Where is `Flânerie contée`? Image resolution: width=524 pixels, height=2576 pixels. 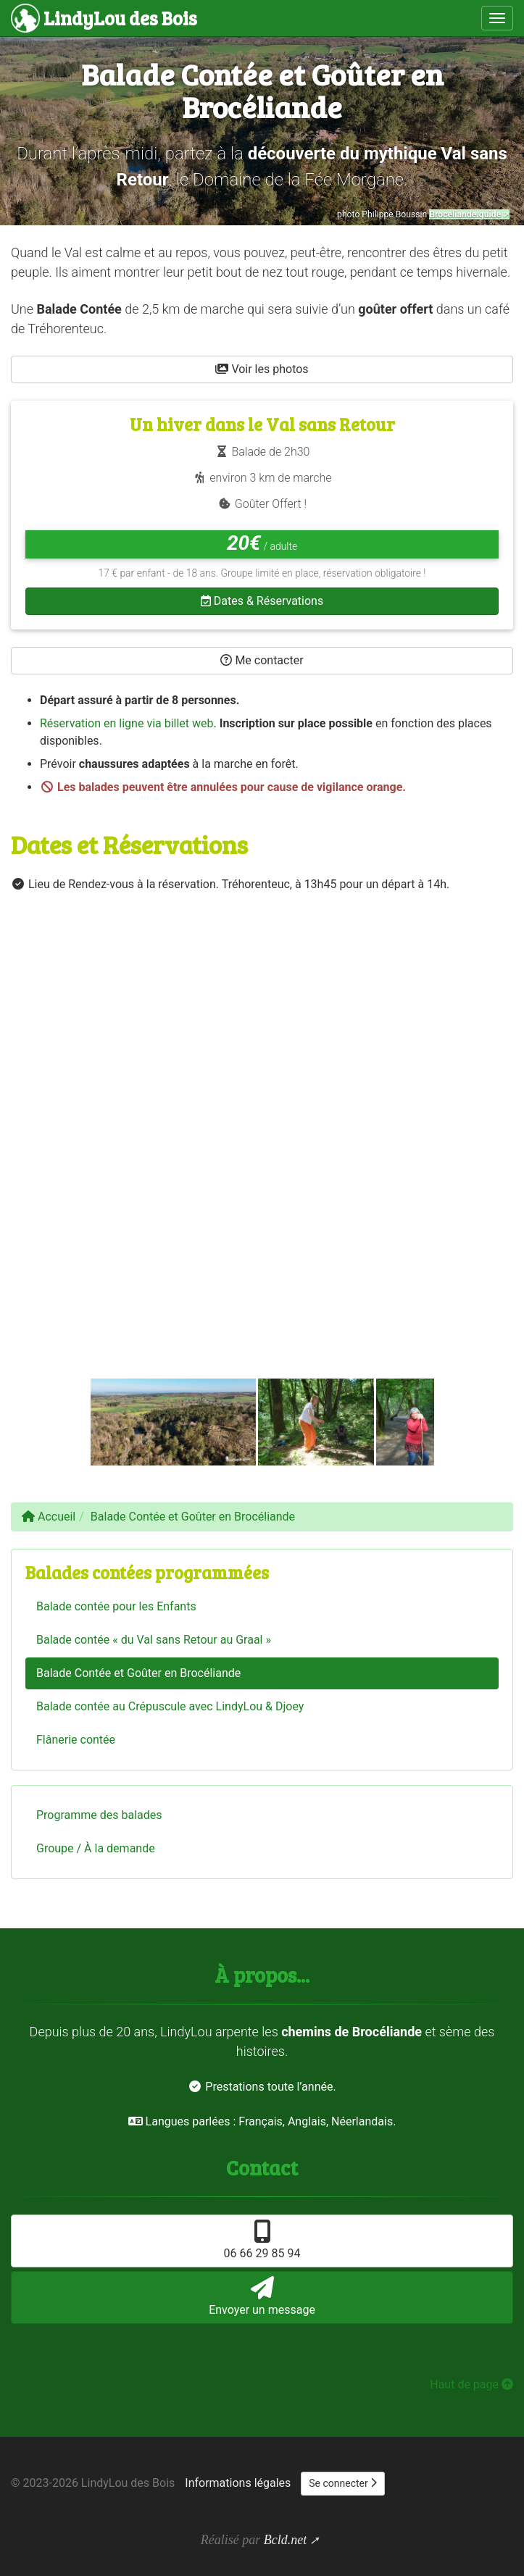
Flânerie contée is located at coordinates (75, 1740).